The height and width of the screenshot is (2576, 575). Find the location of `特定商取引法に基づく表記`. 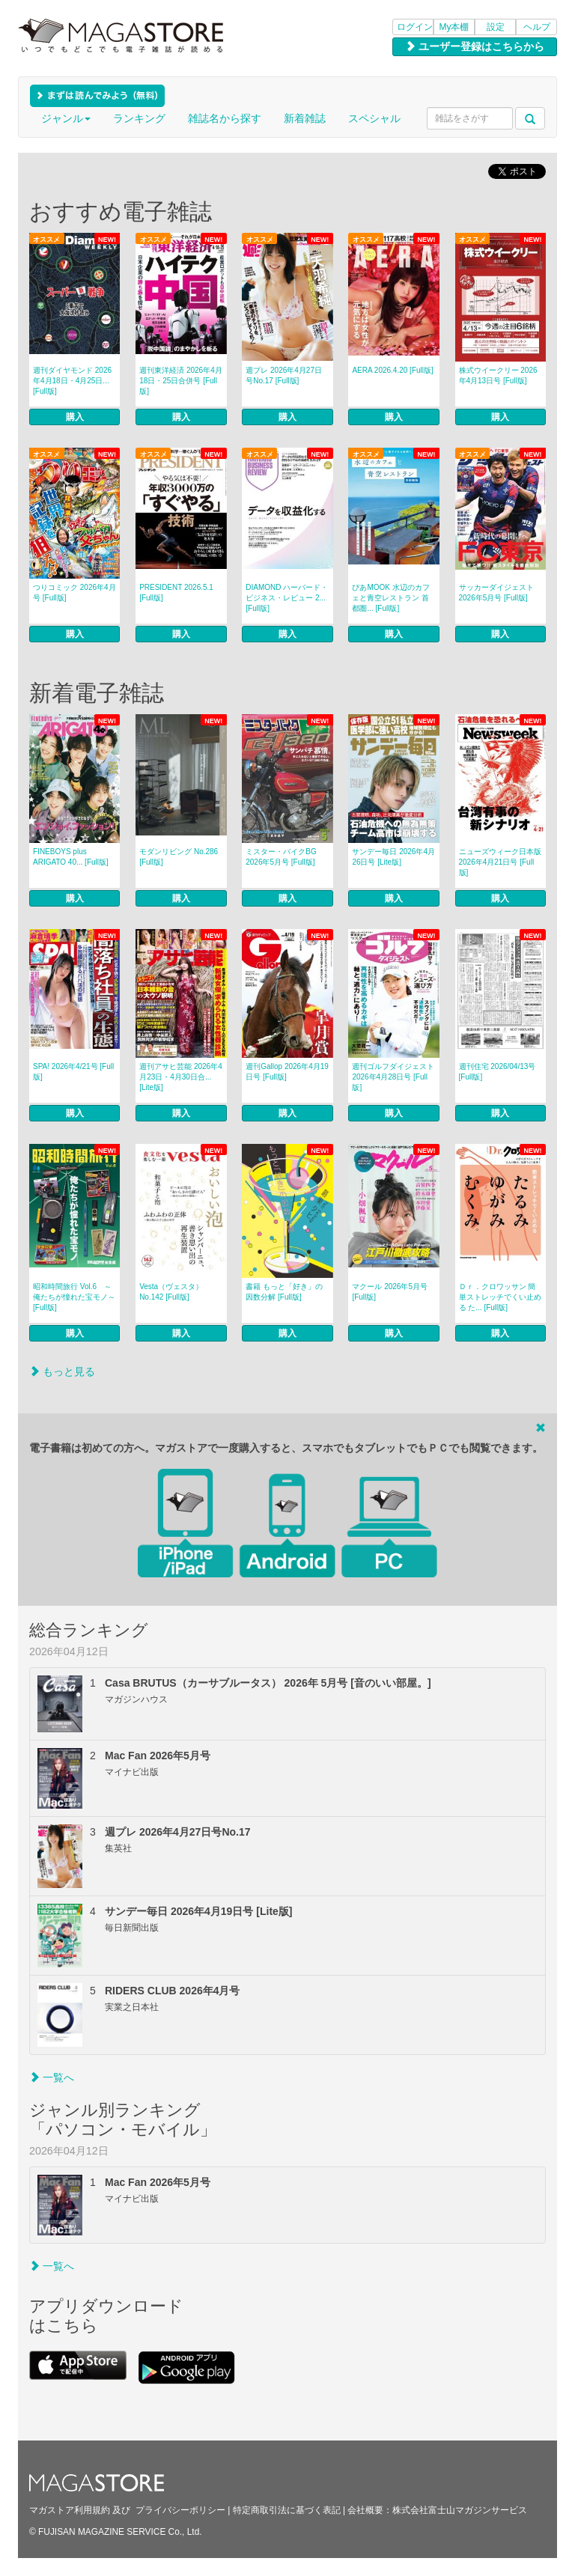

特定商取引法に基づく表記 is located at coordinates (287, 2510).